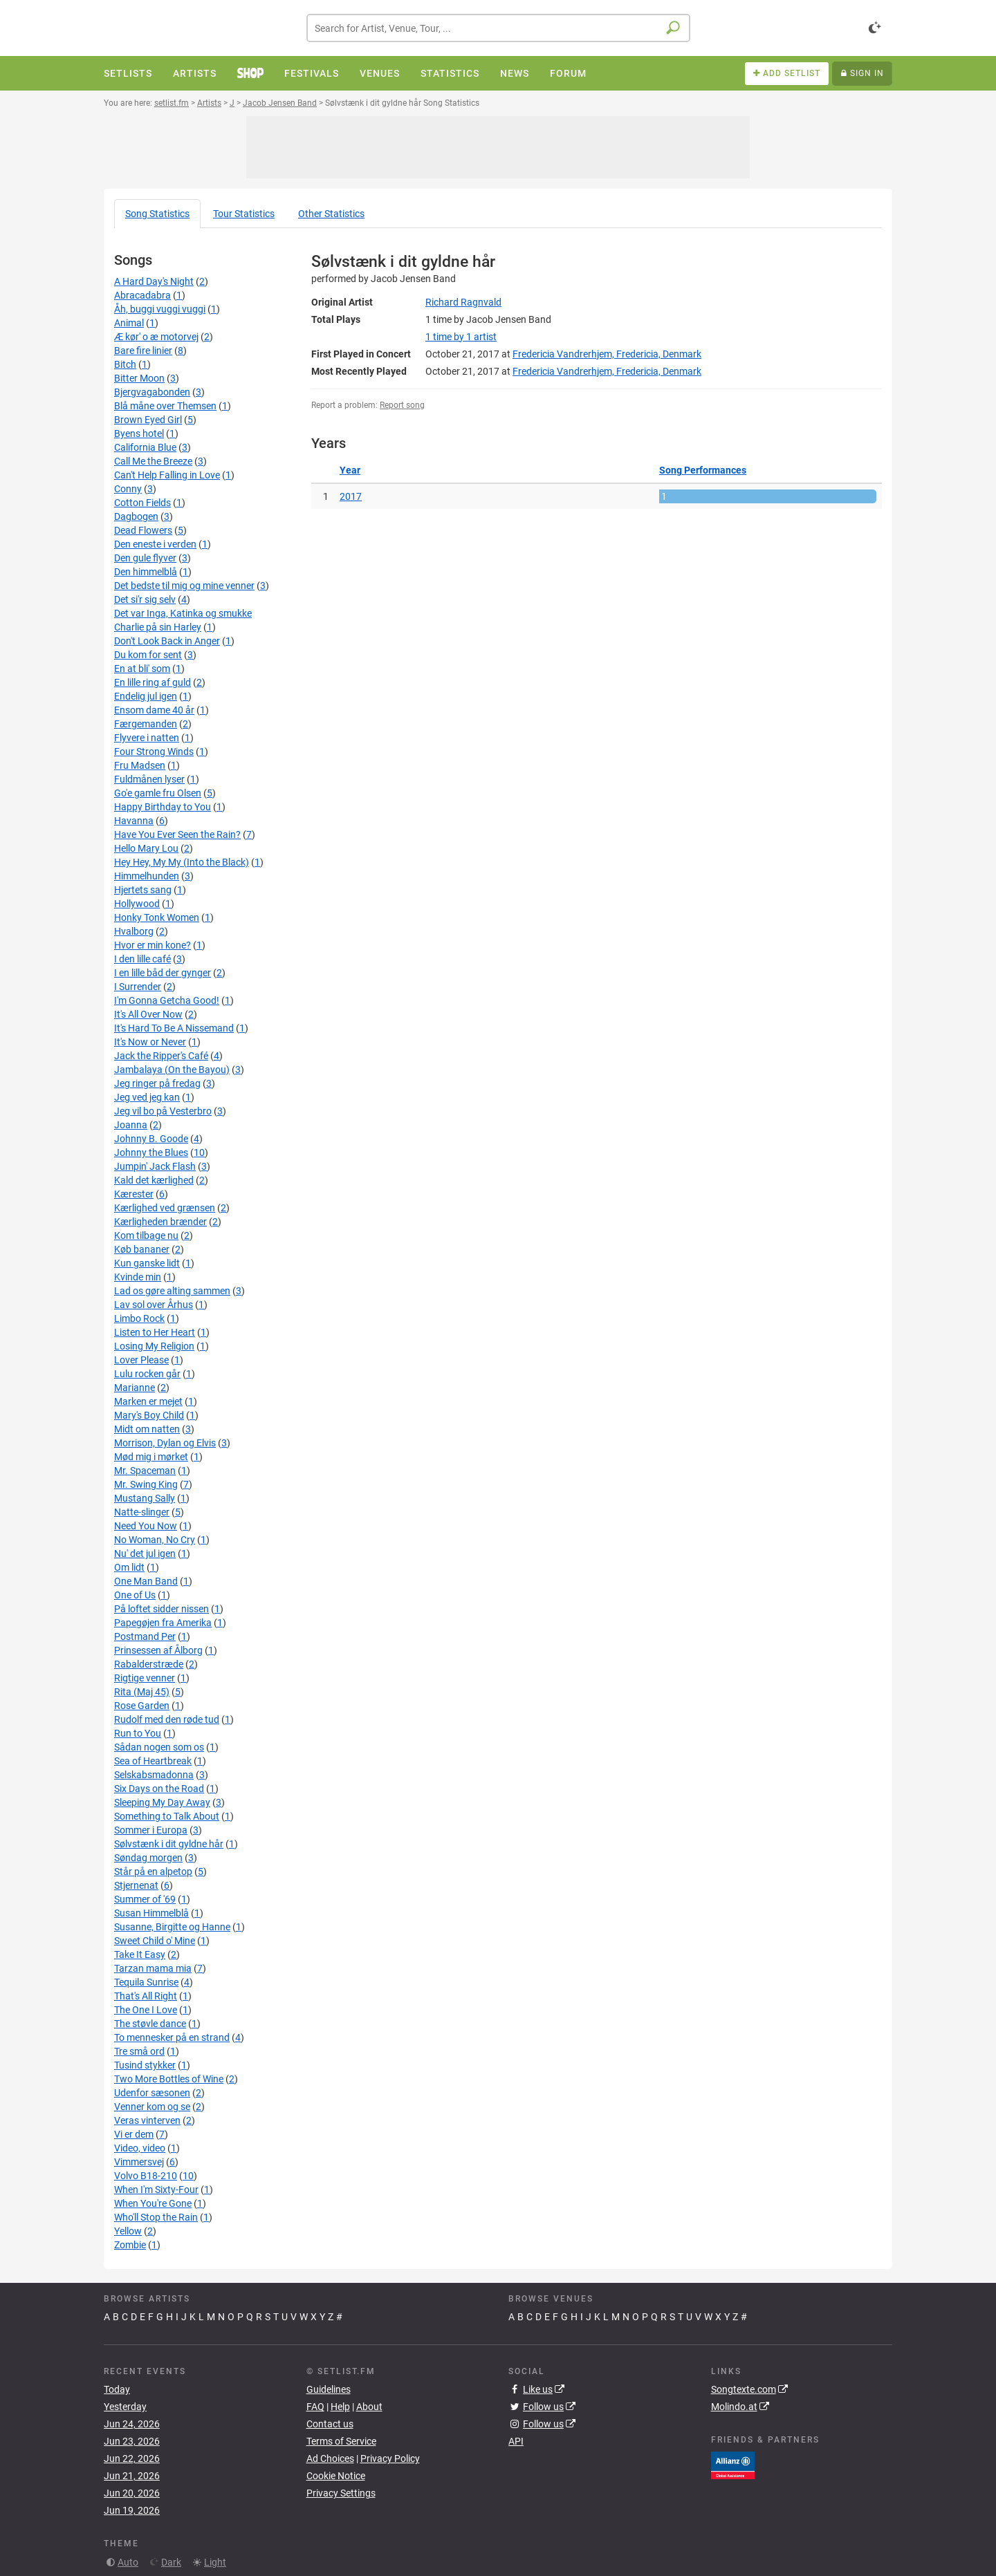 The width and height of the screenshot is (996, 2576). I want to click on It's Hard To Be A Nissemand, so click(174, 1028).